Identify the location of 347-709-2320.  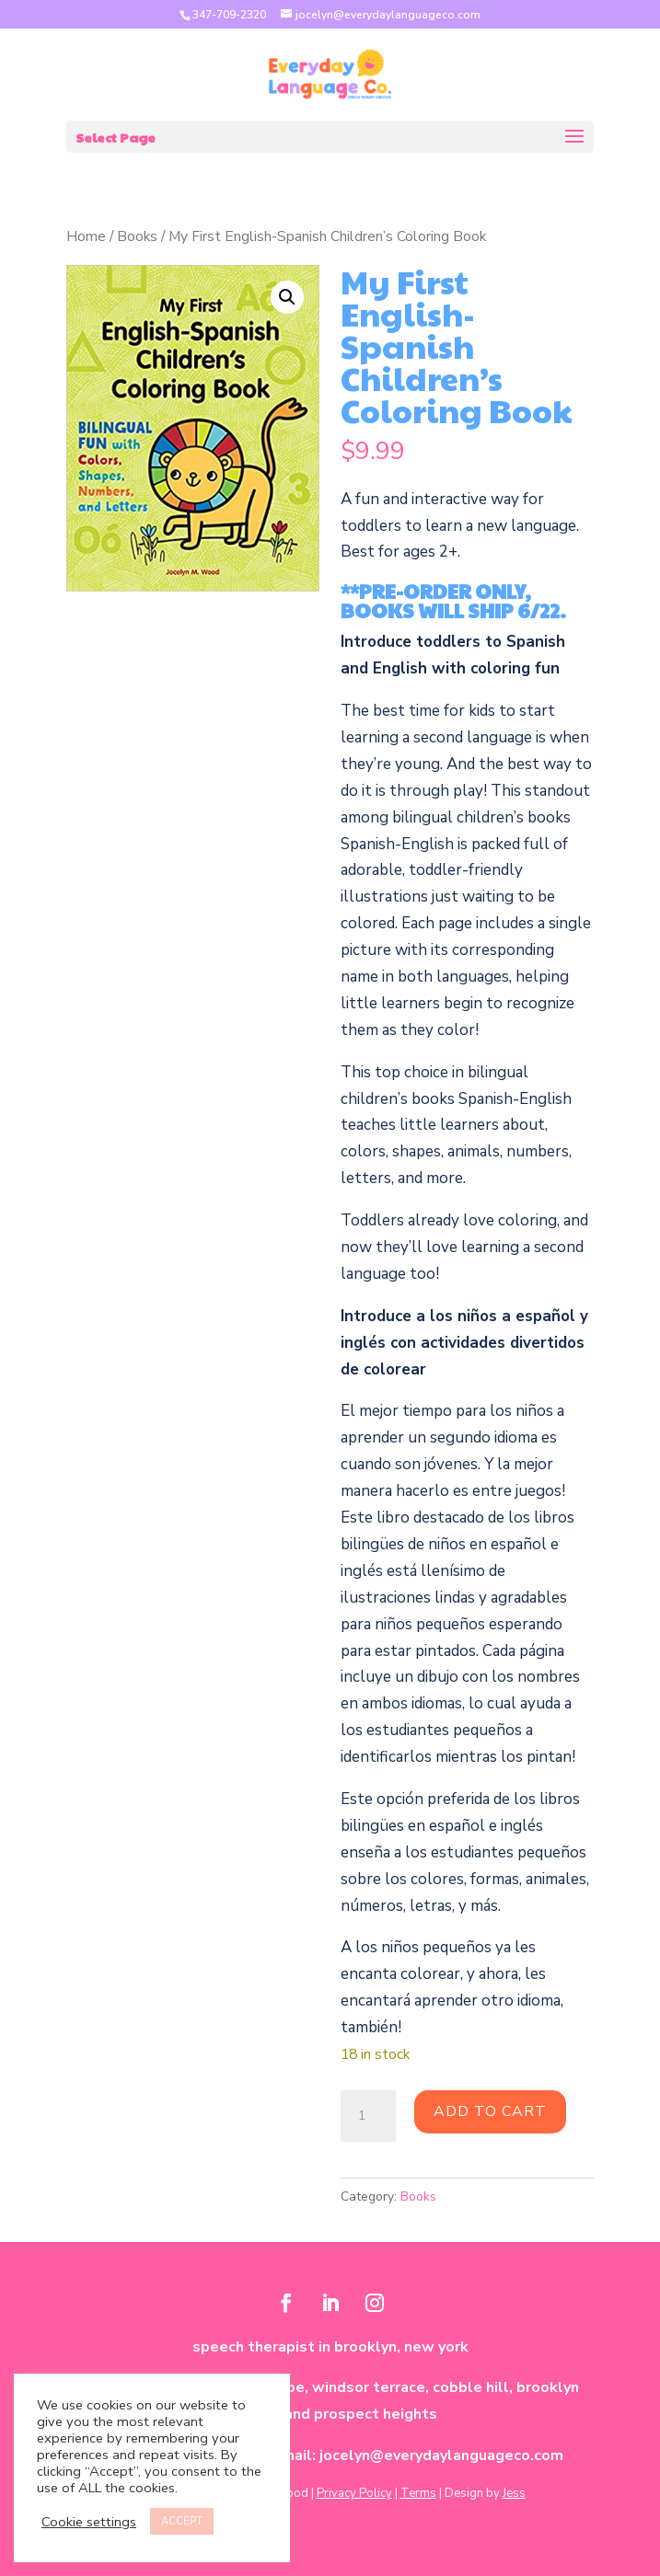
(229, 14).